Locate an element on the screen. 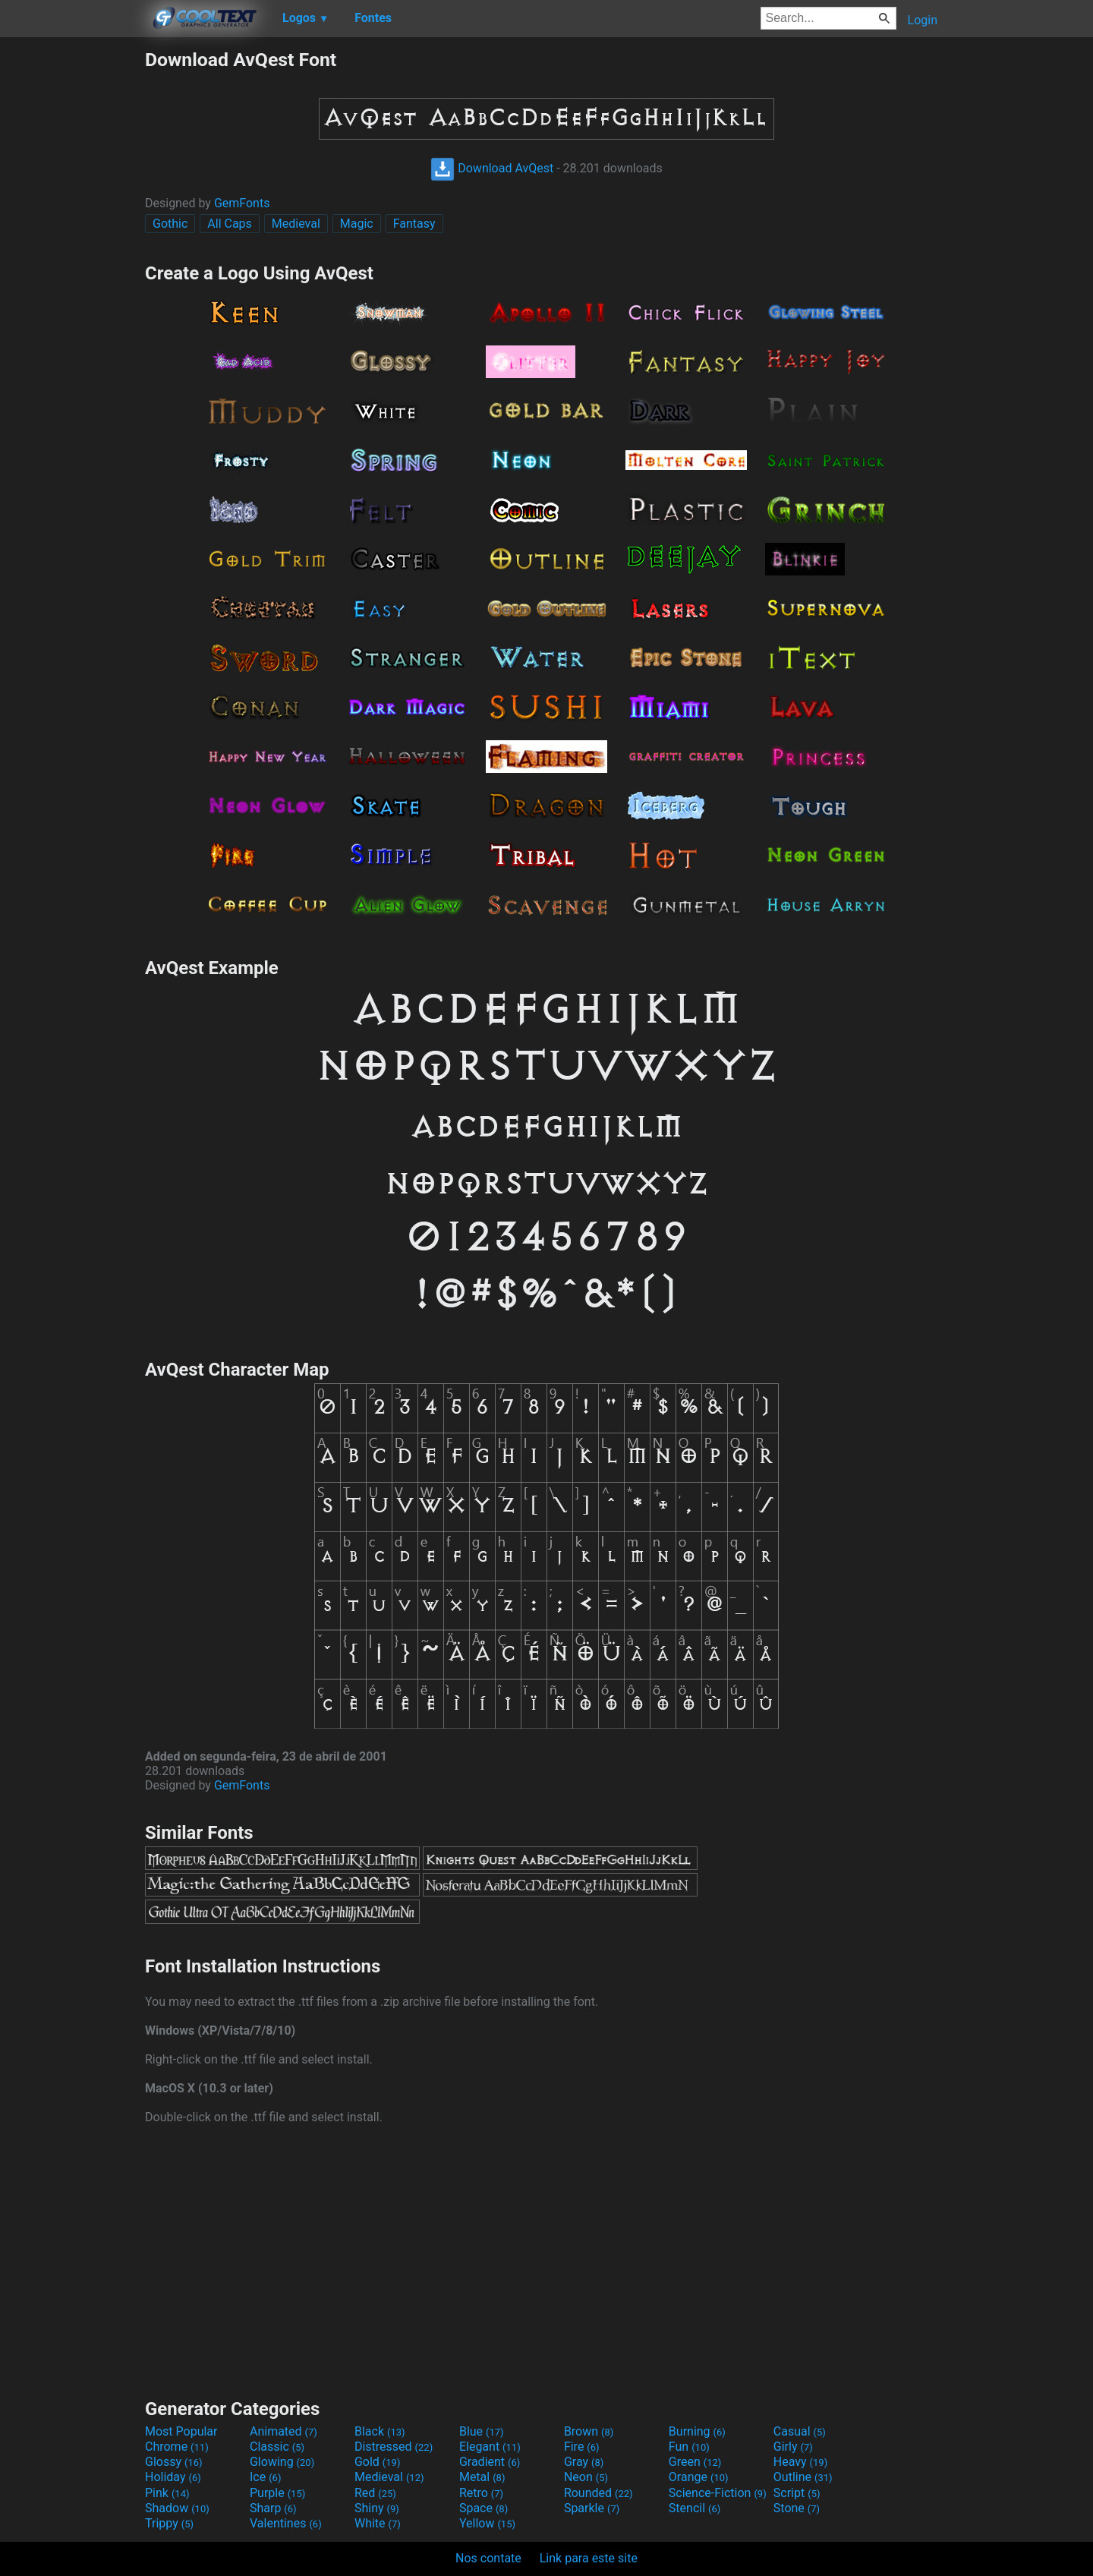 Image resolution: width=1093 pixels, height=2576 pixels. White is located at coordinates (377, 2523).